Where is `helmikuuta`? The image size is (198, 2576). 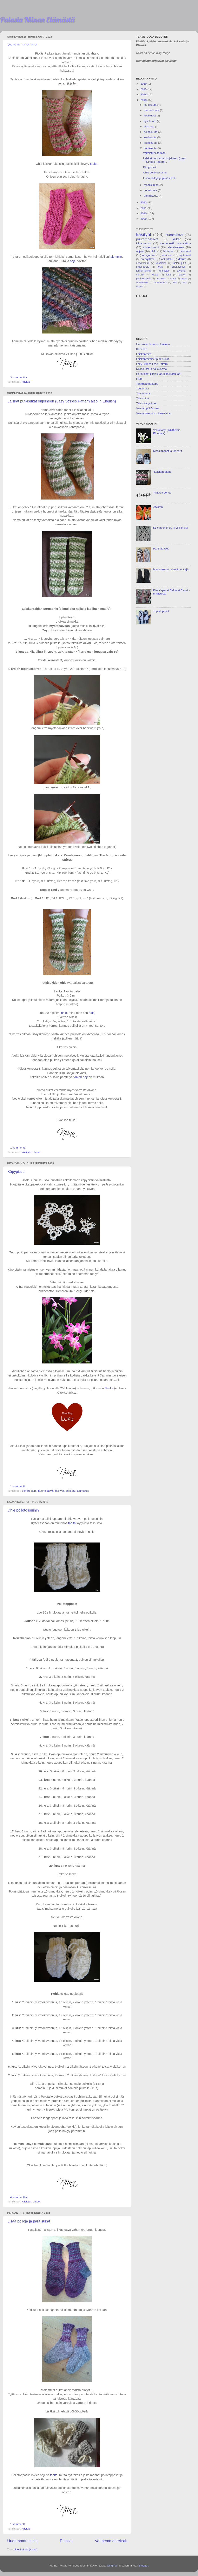 helmikuuta is located at coordinates (151, 190).